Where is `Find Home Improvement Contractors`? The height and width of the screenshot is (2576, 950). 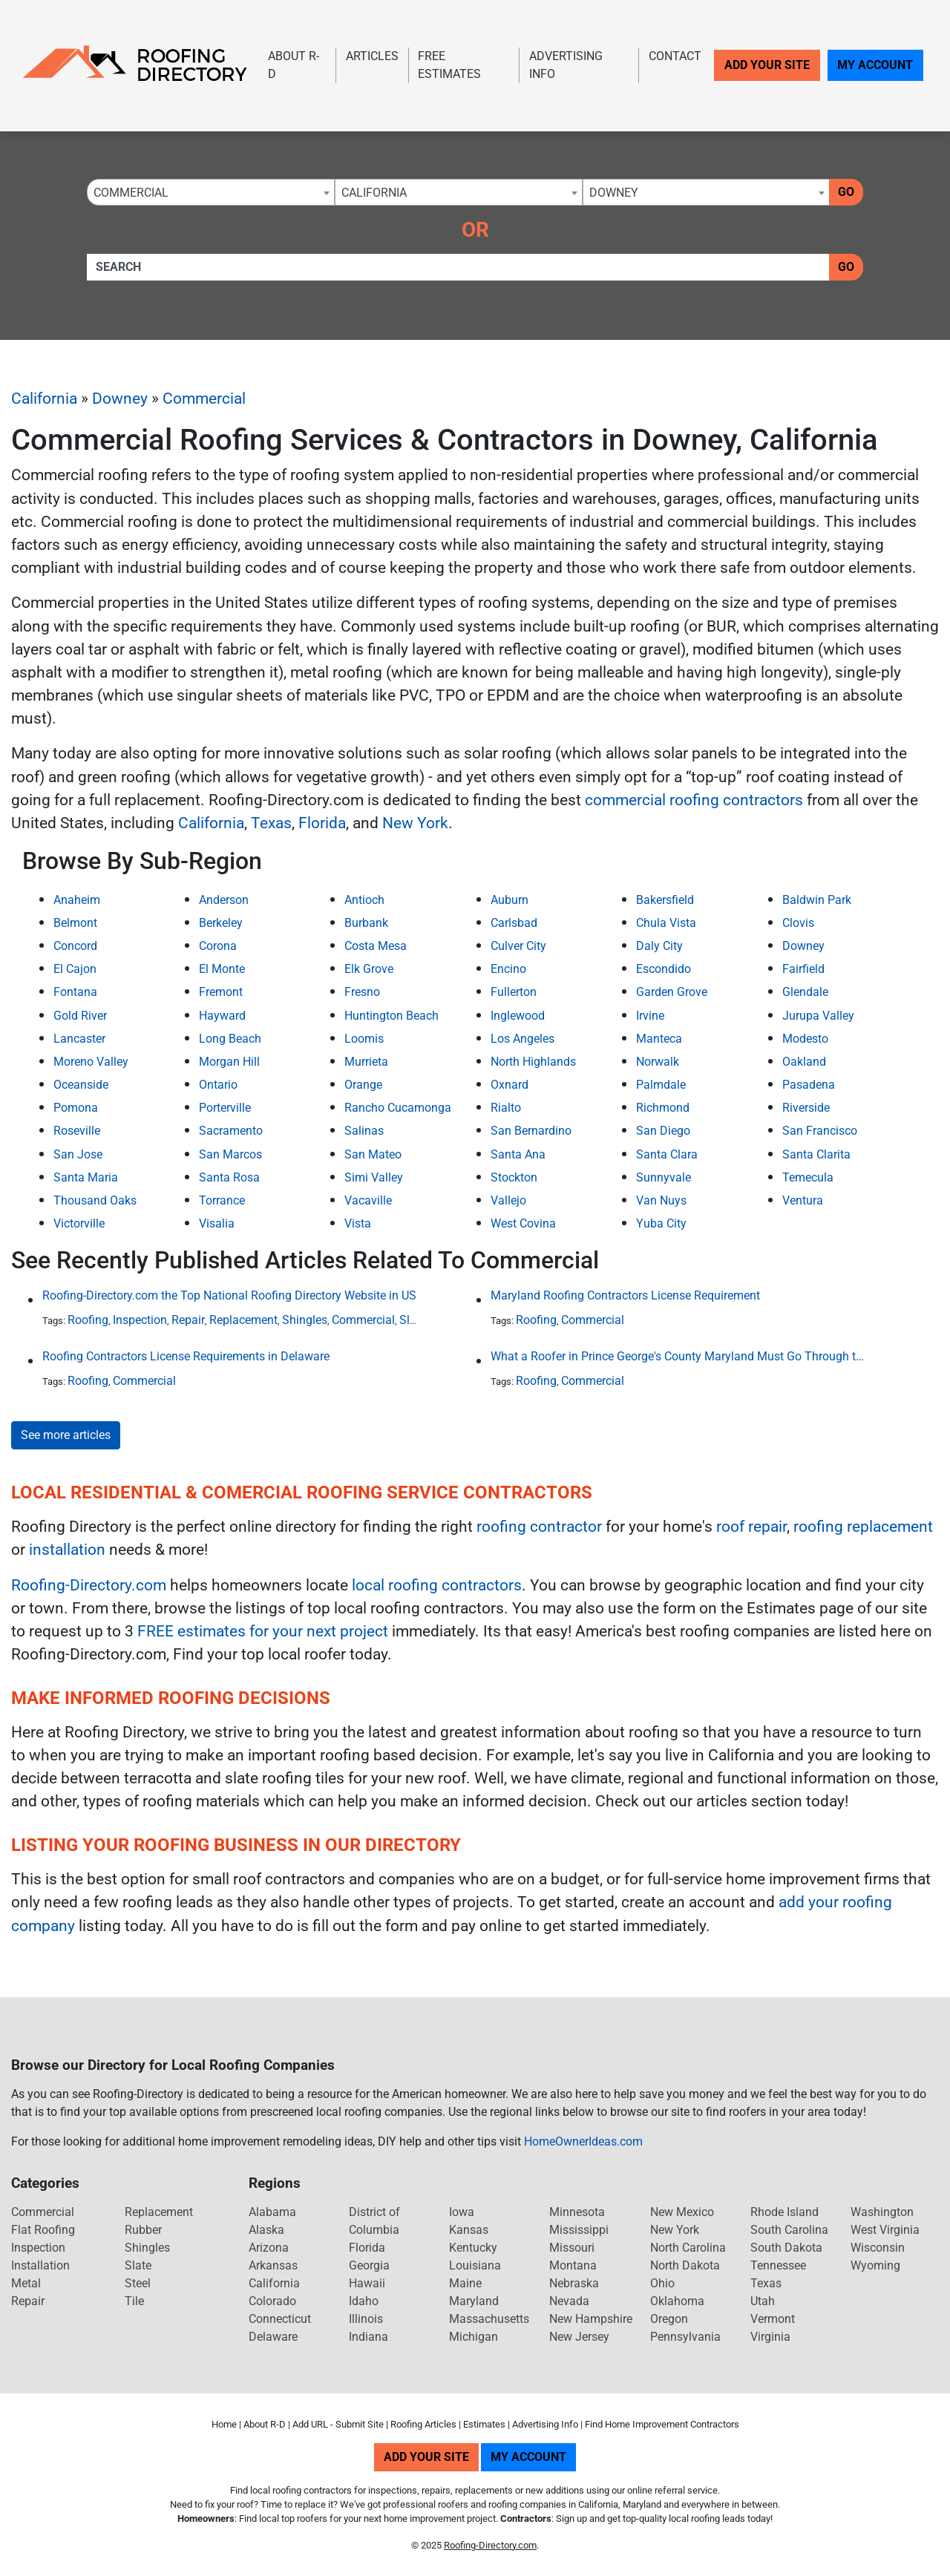
Find Home Improvement Contractors is located at coordinates (662, 2424).